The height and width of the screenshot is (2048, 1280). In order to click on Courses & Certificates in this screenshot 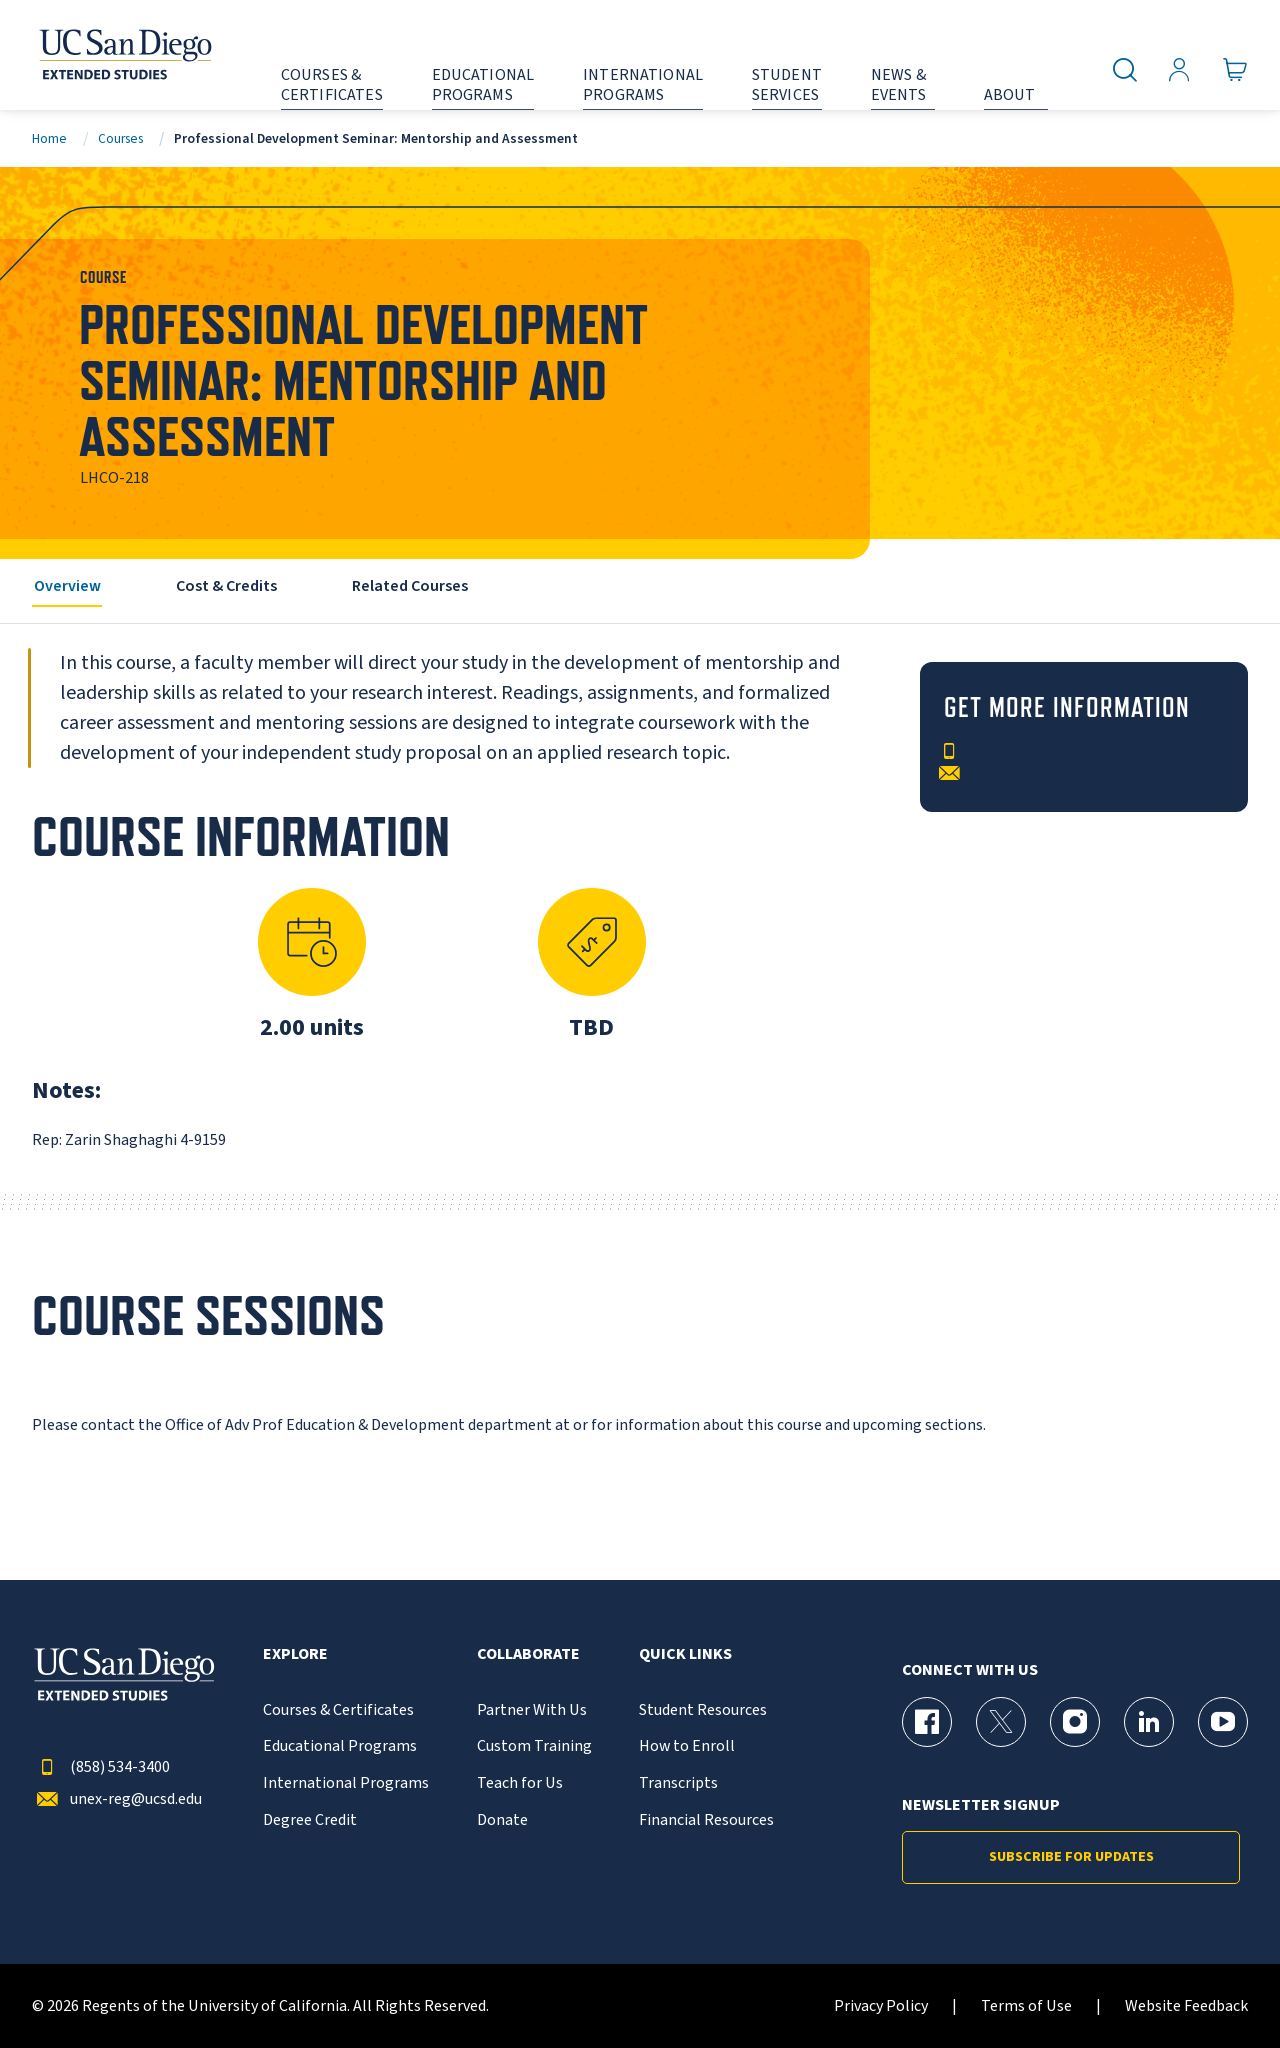, I will do `click(338, 1710)`.